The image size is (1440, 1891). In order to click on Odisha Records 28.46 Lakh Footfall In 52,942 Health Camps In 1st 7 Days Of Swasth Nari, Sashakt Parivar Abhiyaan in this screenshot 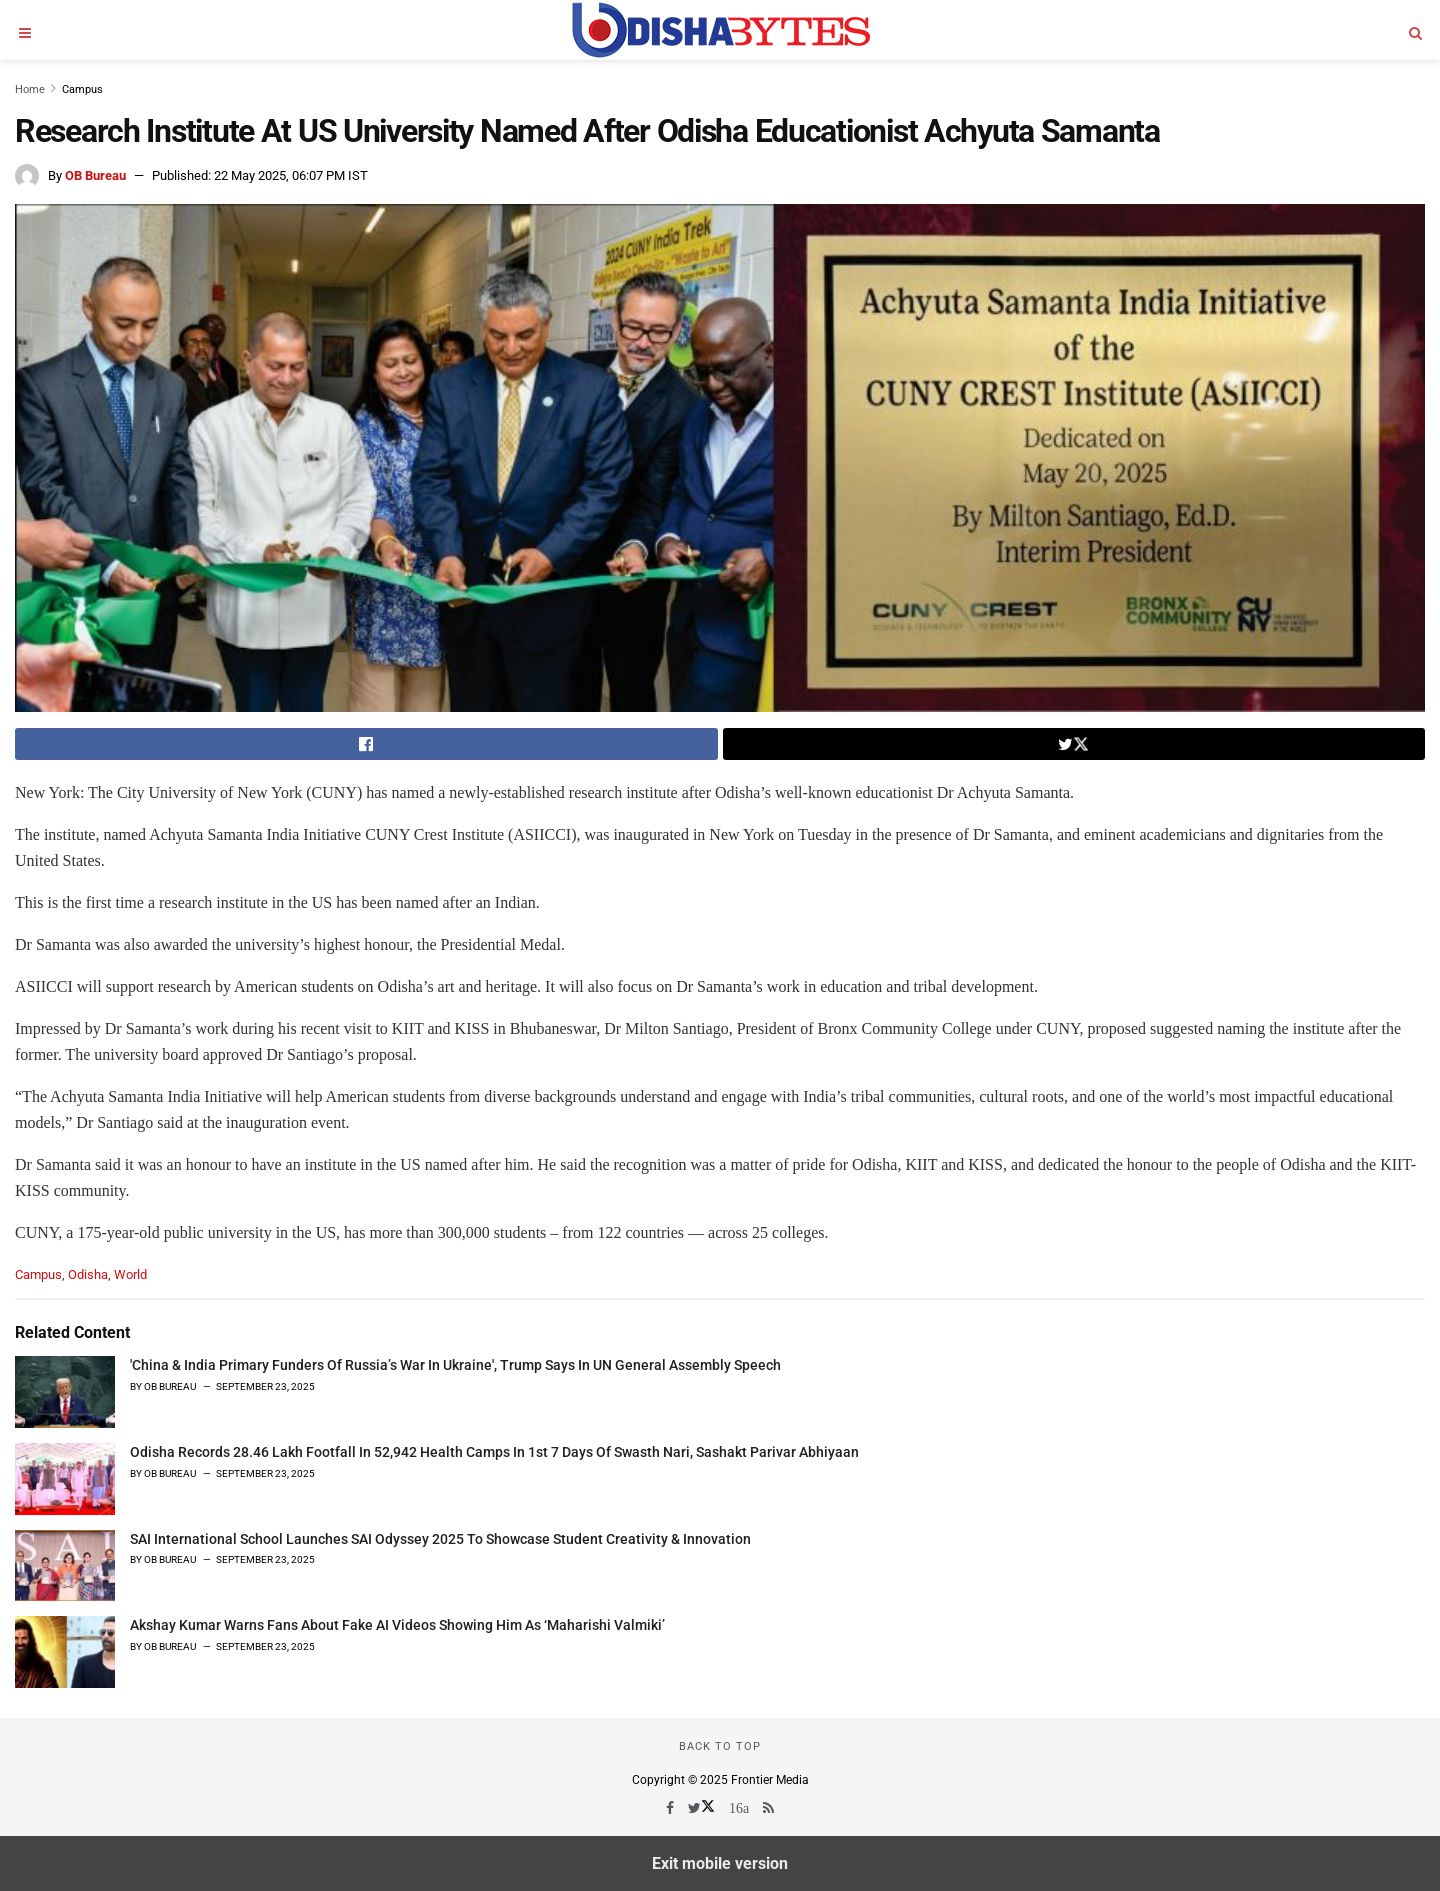, I will do `click(494, 1452)`.